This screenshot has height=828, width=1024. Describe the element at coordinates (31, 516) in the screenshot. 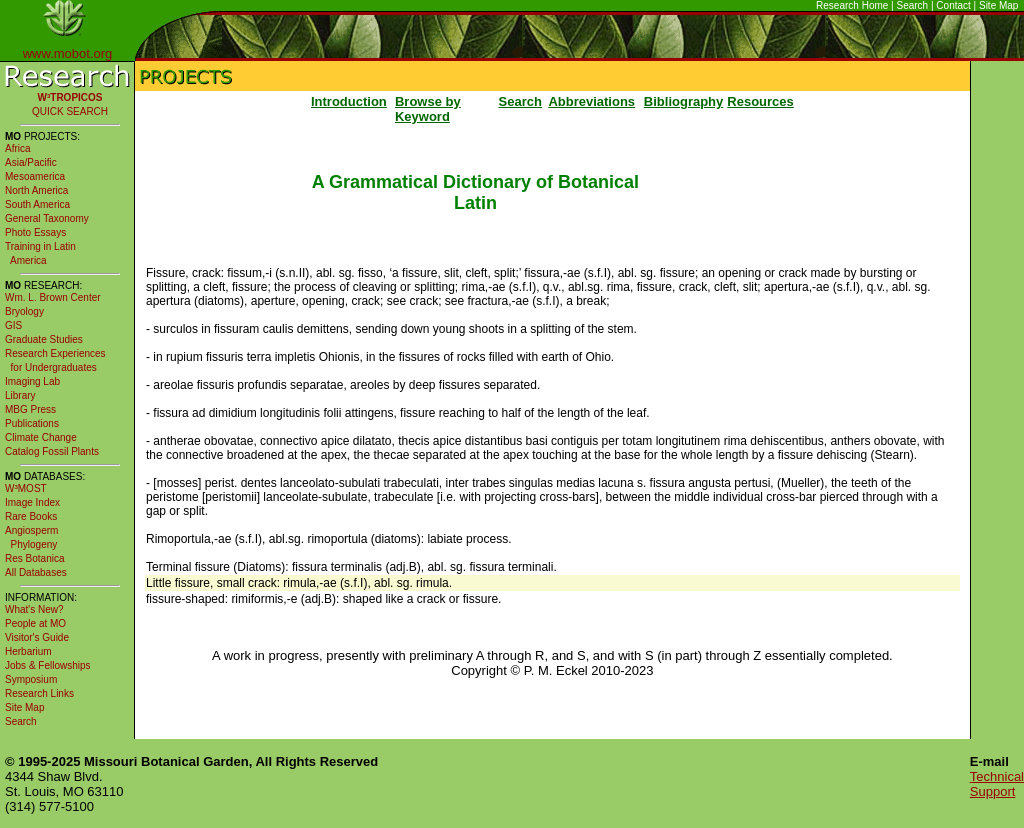

I see `Rare Books` at that location.